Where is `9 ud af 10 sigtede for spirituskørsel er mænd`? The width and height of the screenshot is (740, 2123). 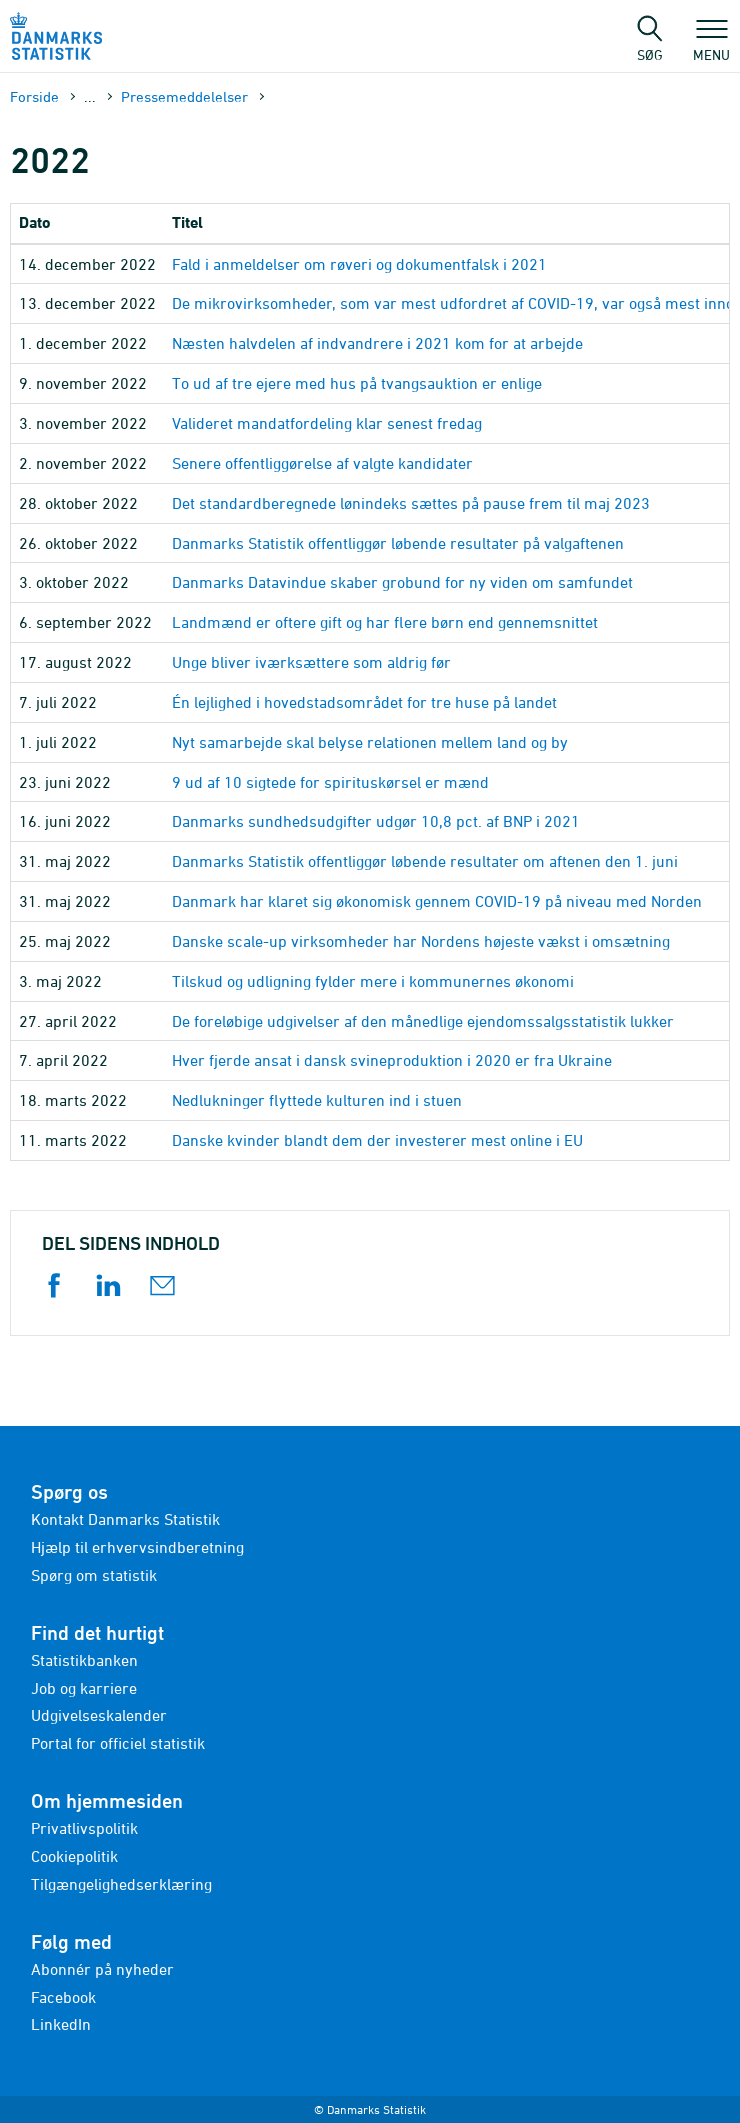 9 ud af 10 sigtede for spirituskørsel er mænd is located at coordinates (330, 782).